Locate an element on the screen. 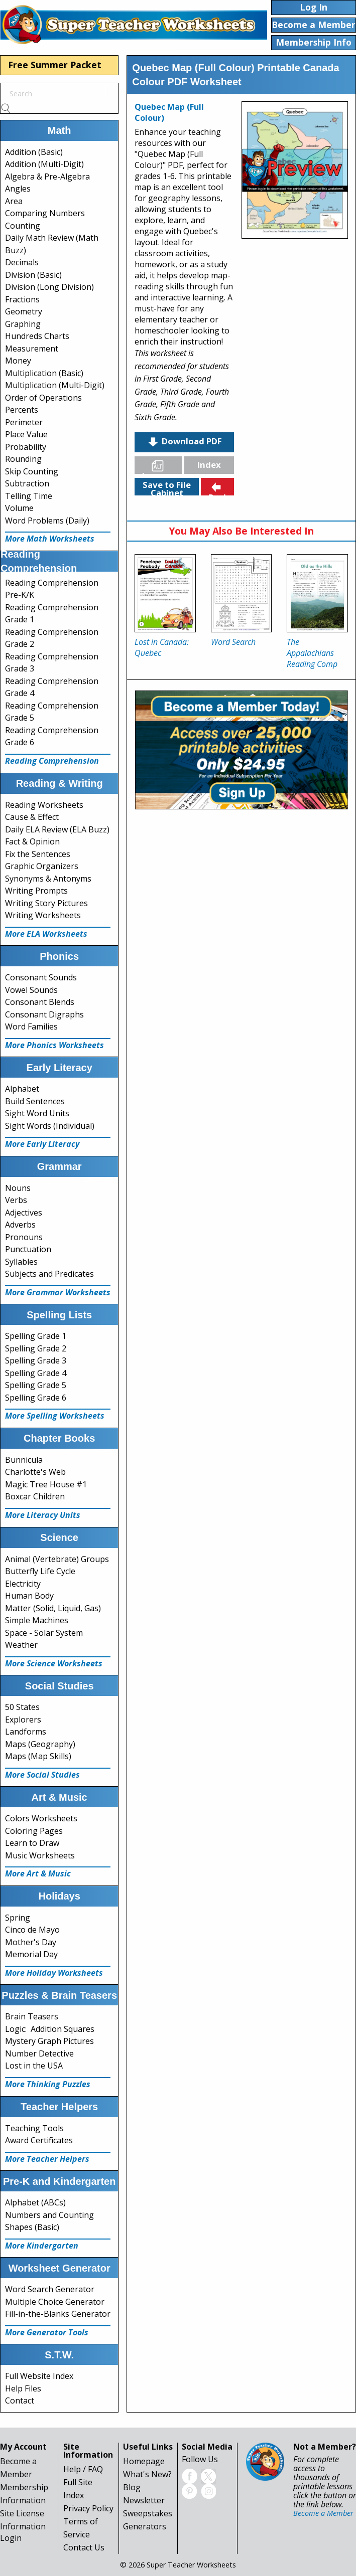 The width and height of the screenshot is (356, 2576). Graphing is located at coordinates (23, 323).